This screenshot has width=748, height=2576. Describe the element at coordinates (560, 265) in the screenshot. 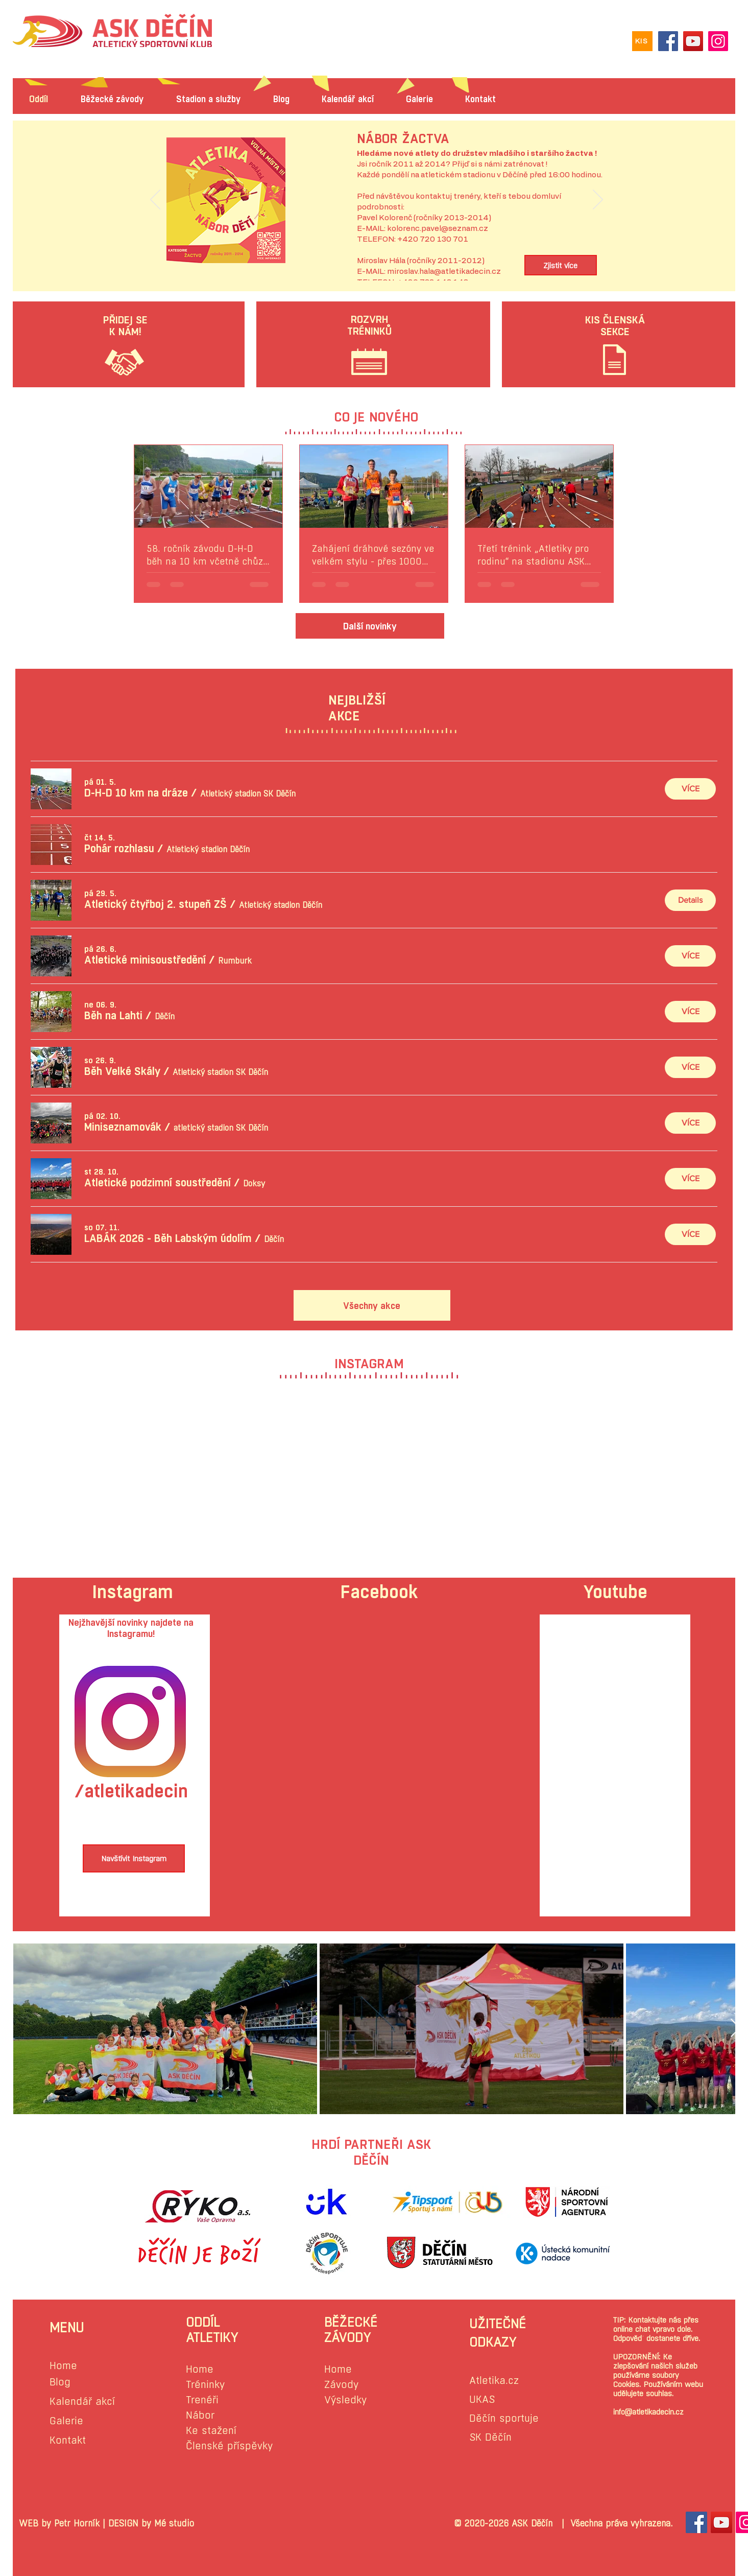

I see `[Zjistit více]` at that location.